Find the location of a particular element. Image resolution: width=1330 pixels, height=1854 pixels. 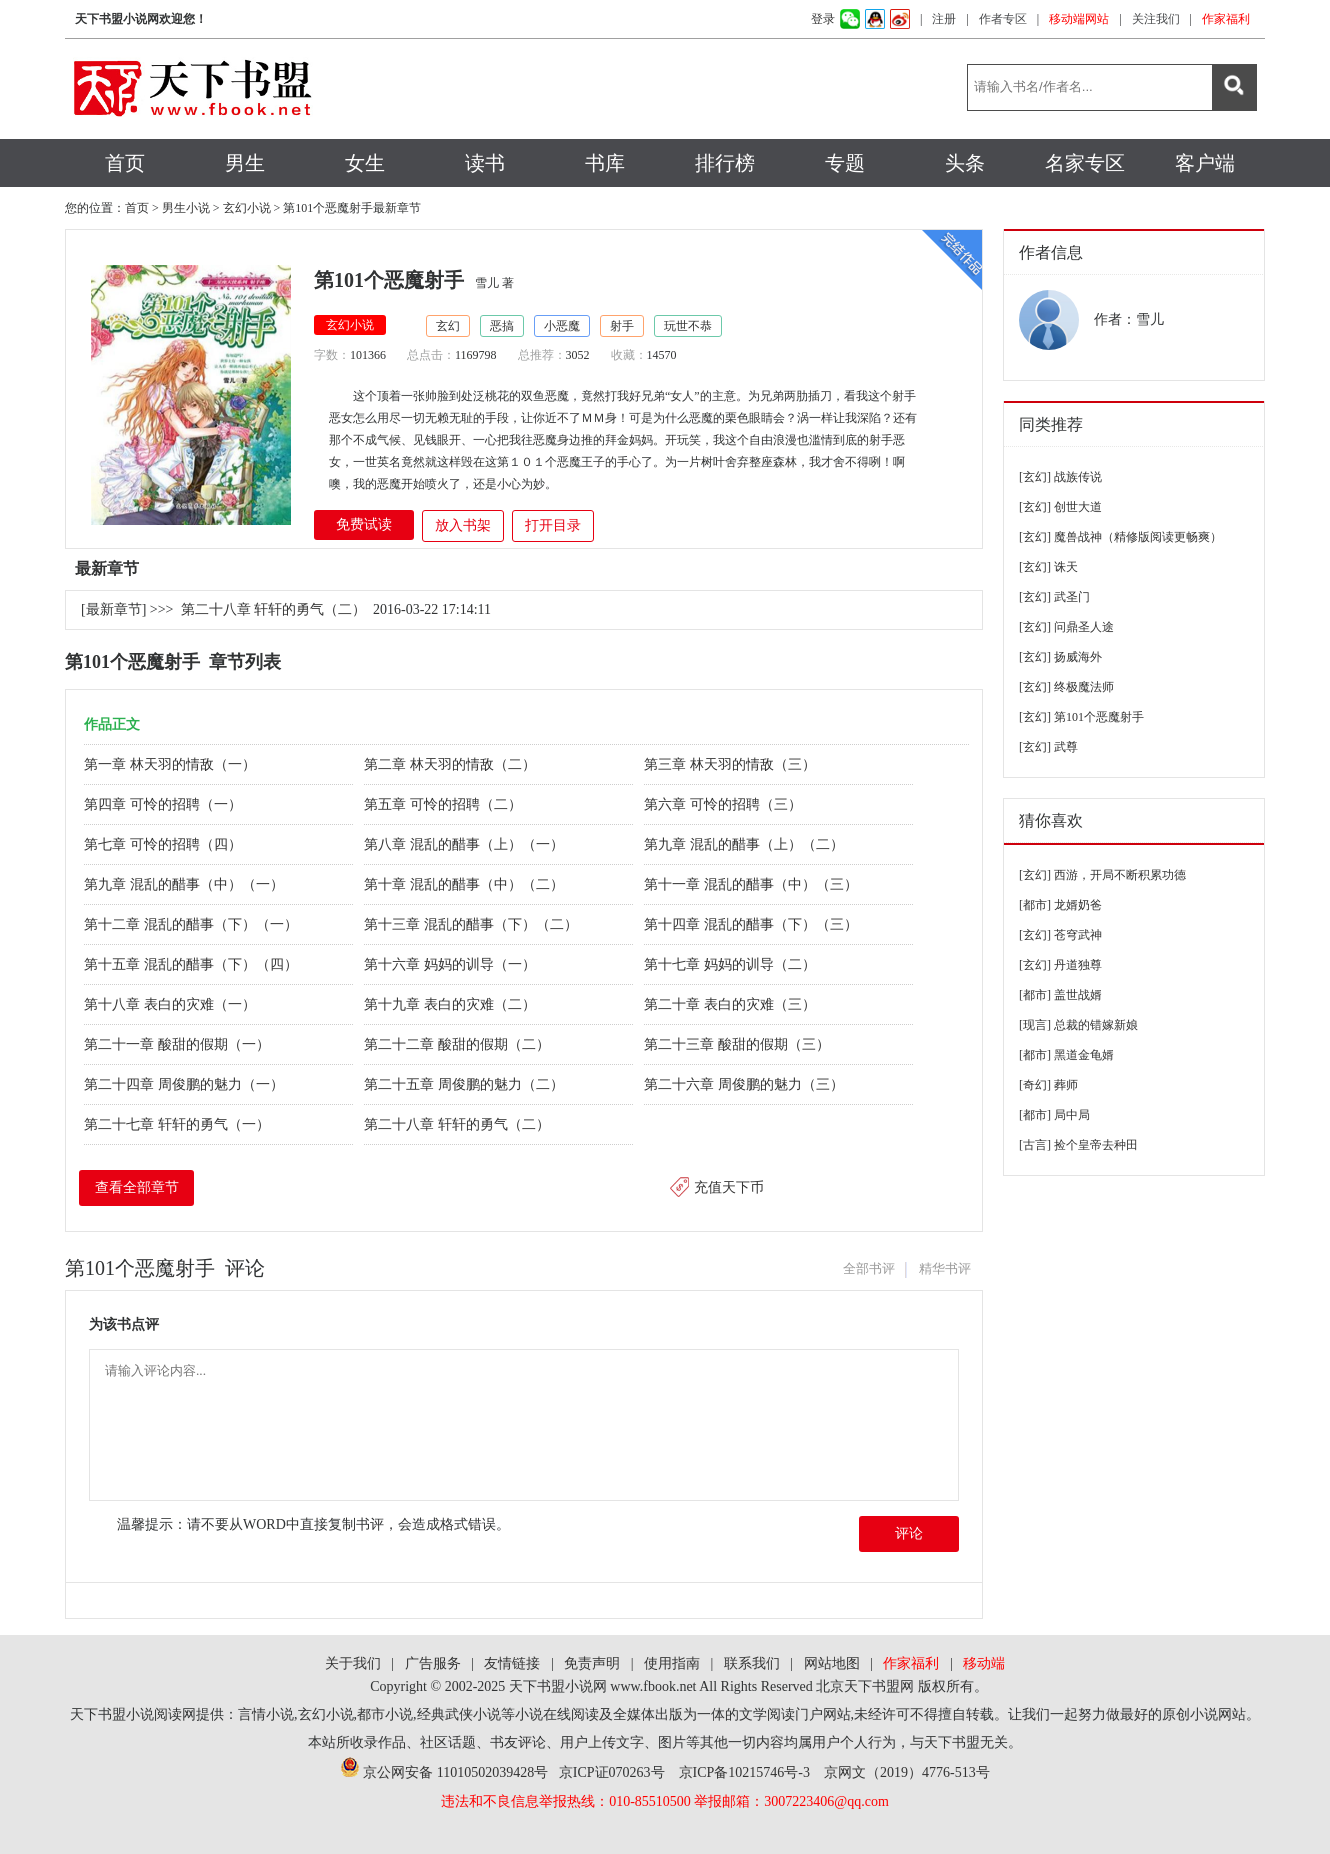

第二十二章 酸甜的假期（二） is located at coordinates (458, 1044).